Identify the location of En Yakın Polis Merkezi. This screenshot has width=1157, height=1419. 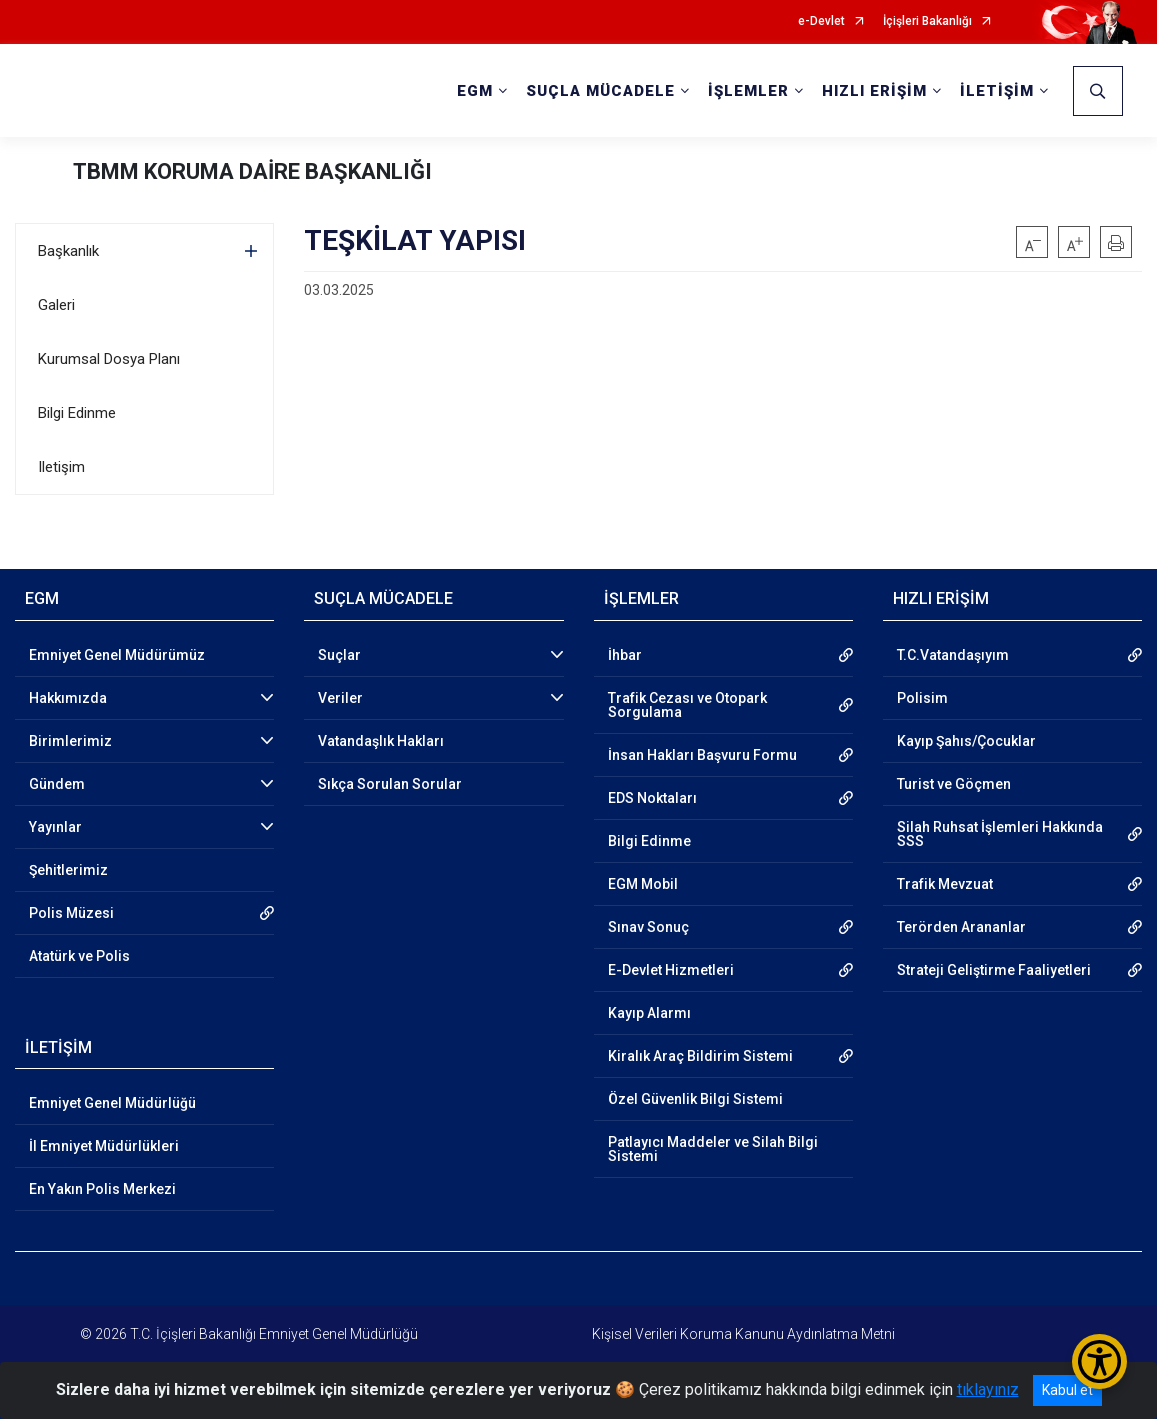
(102, 1189).